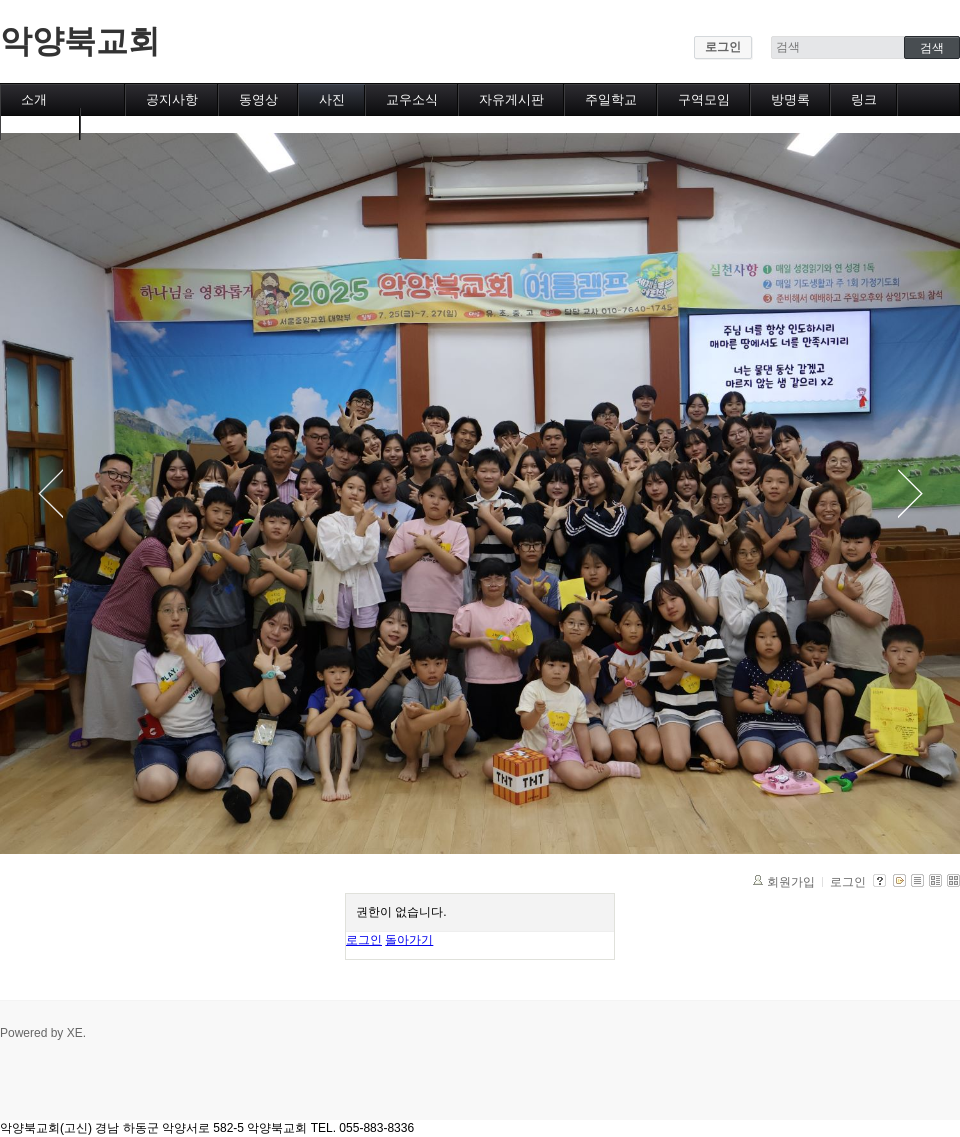  Describe the element at coordinates (791, 882) in the screenshot. I see `회원가입` at that location.